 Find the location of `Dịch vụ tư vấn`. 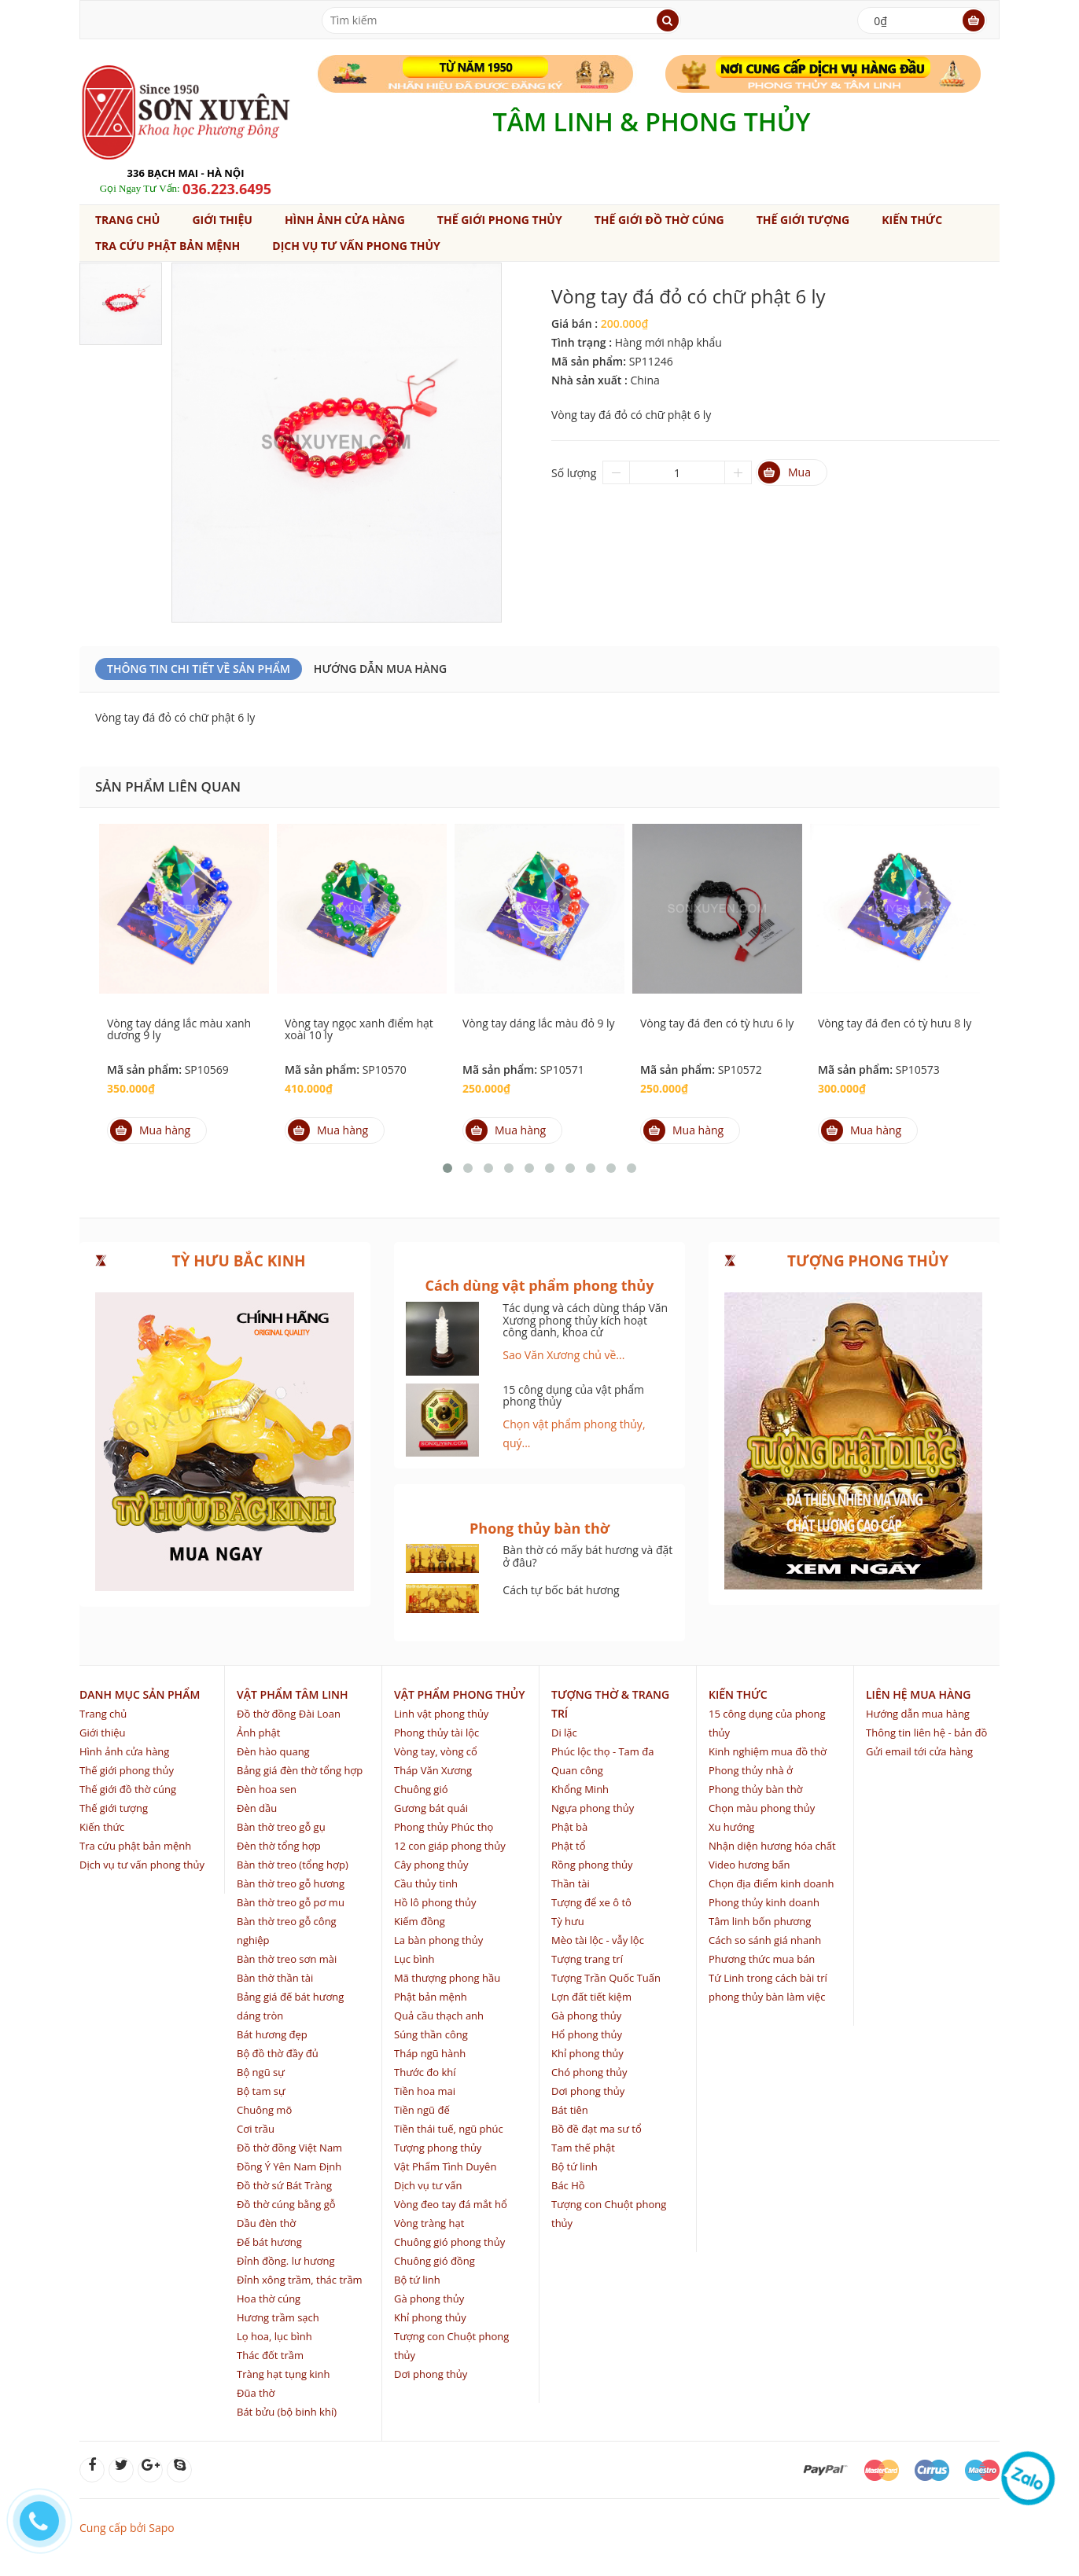

Dịch vụ tư vấn is located at coordinates (428, 2185).